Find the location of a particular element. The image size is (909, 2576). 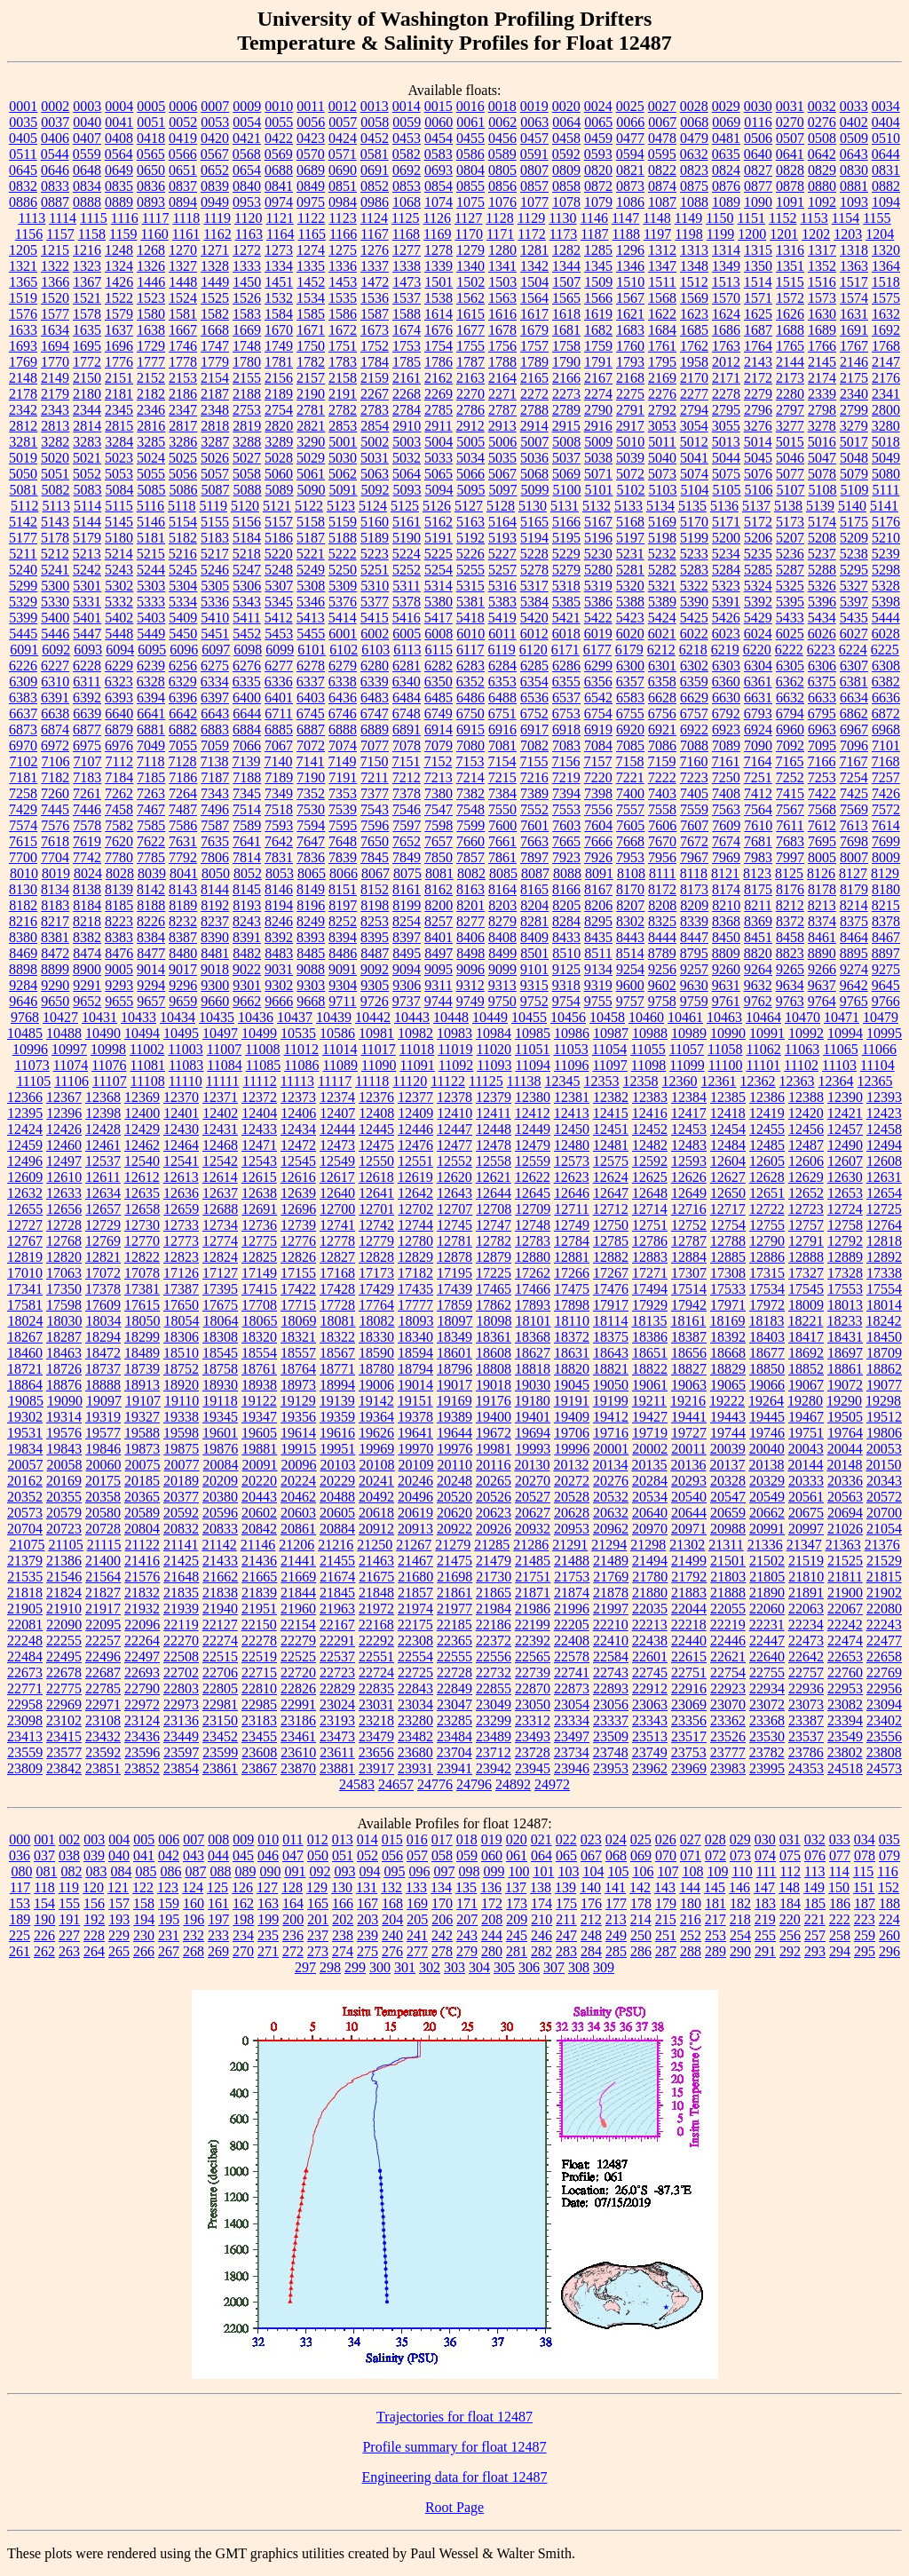

8302 is located at coordinates (630, 921).